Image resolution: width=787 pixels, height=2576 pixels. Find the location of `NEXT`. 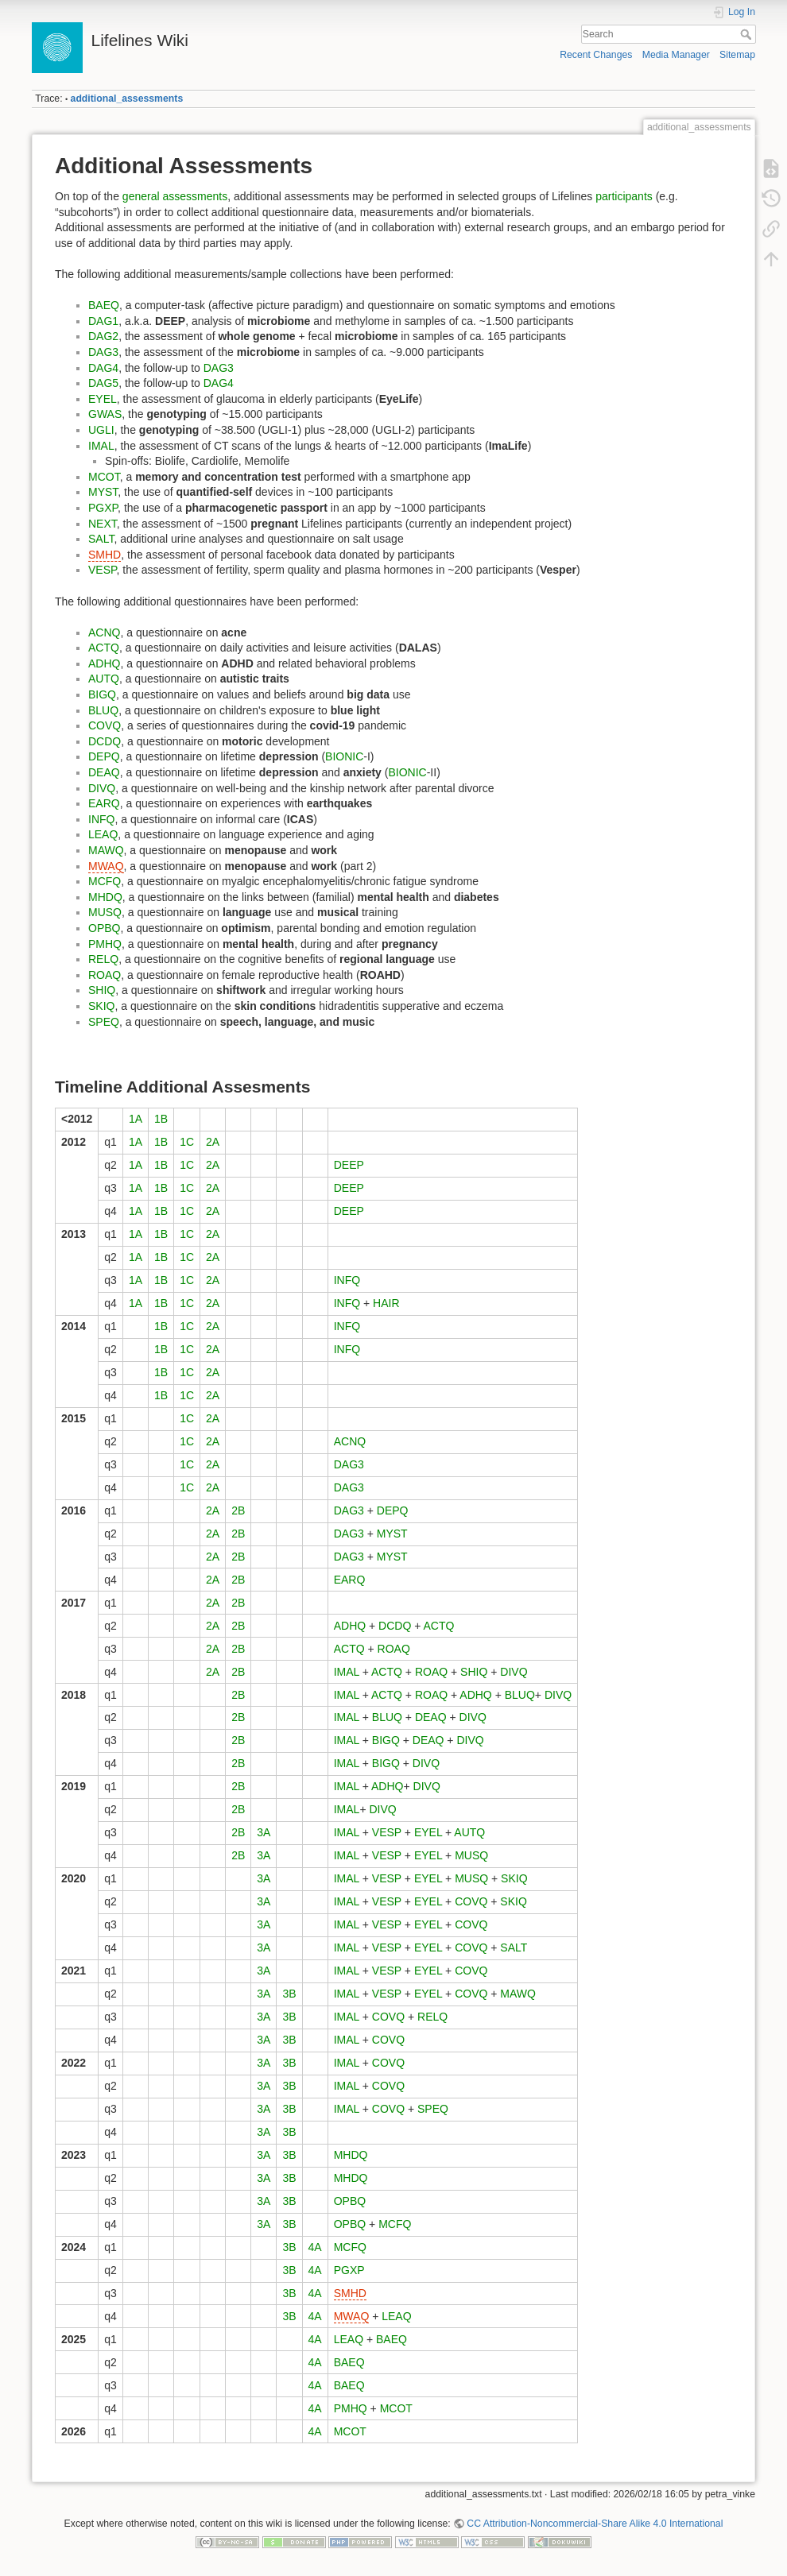

NEXT is located at coordinates (102, 523).